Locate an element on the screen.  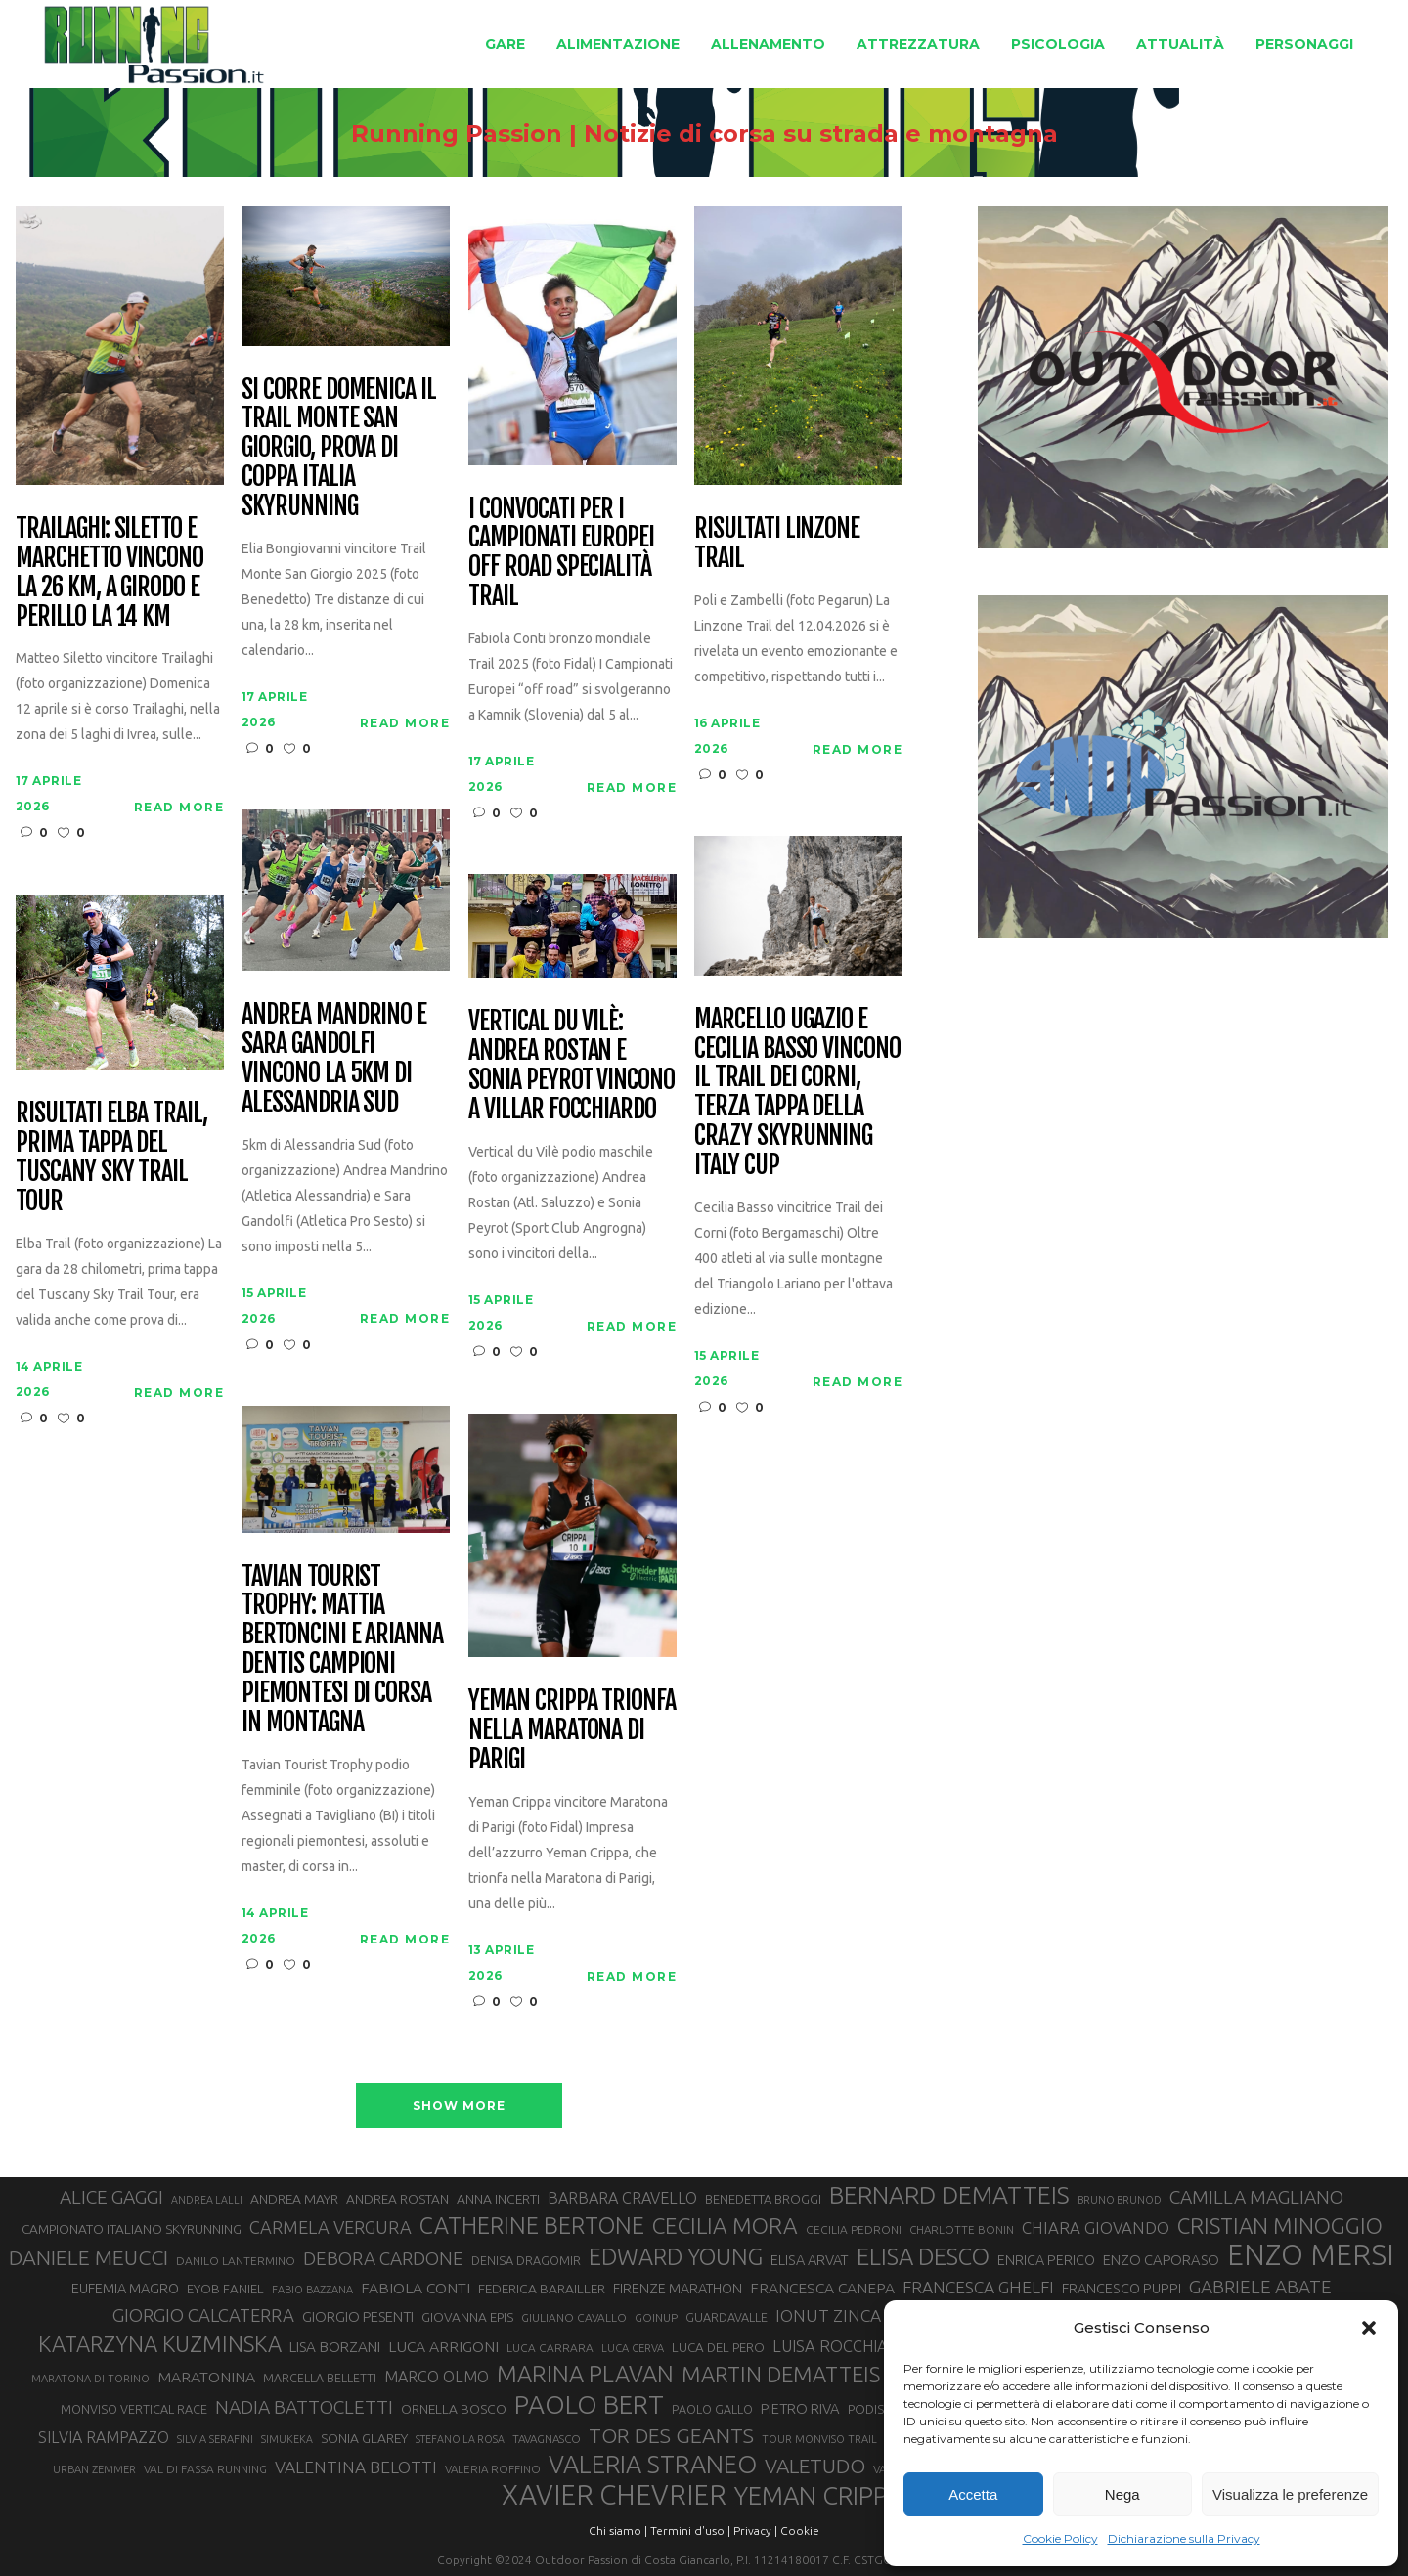
GABRIELE ABATE [GABRIELE ABATE (55 elementi)] is located at coordinates (1260, 2286).